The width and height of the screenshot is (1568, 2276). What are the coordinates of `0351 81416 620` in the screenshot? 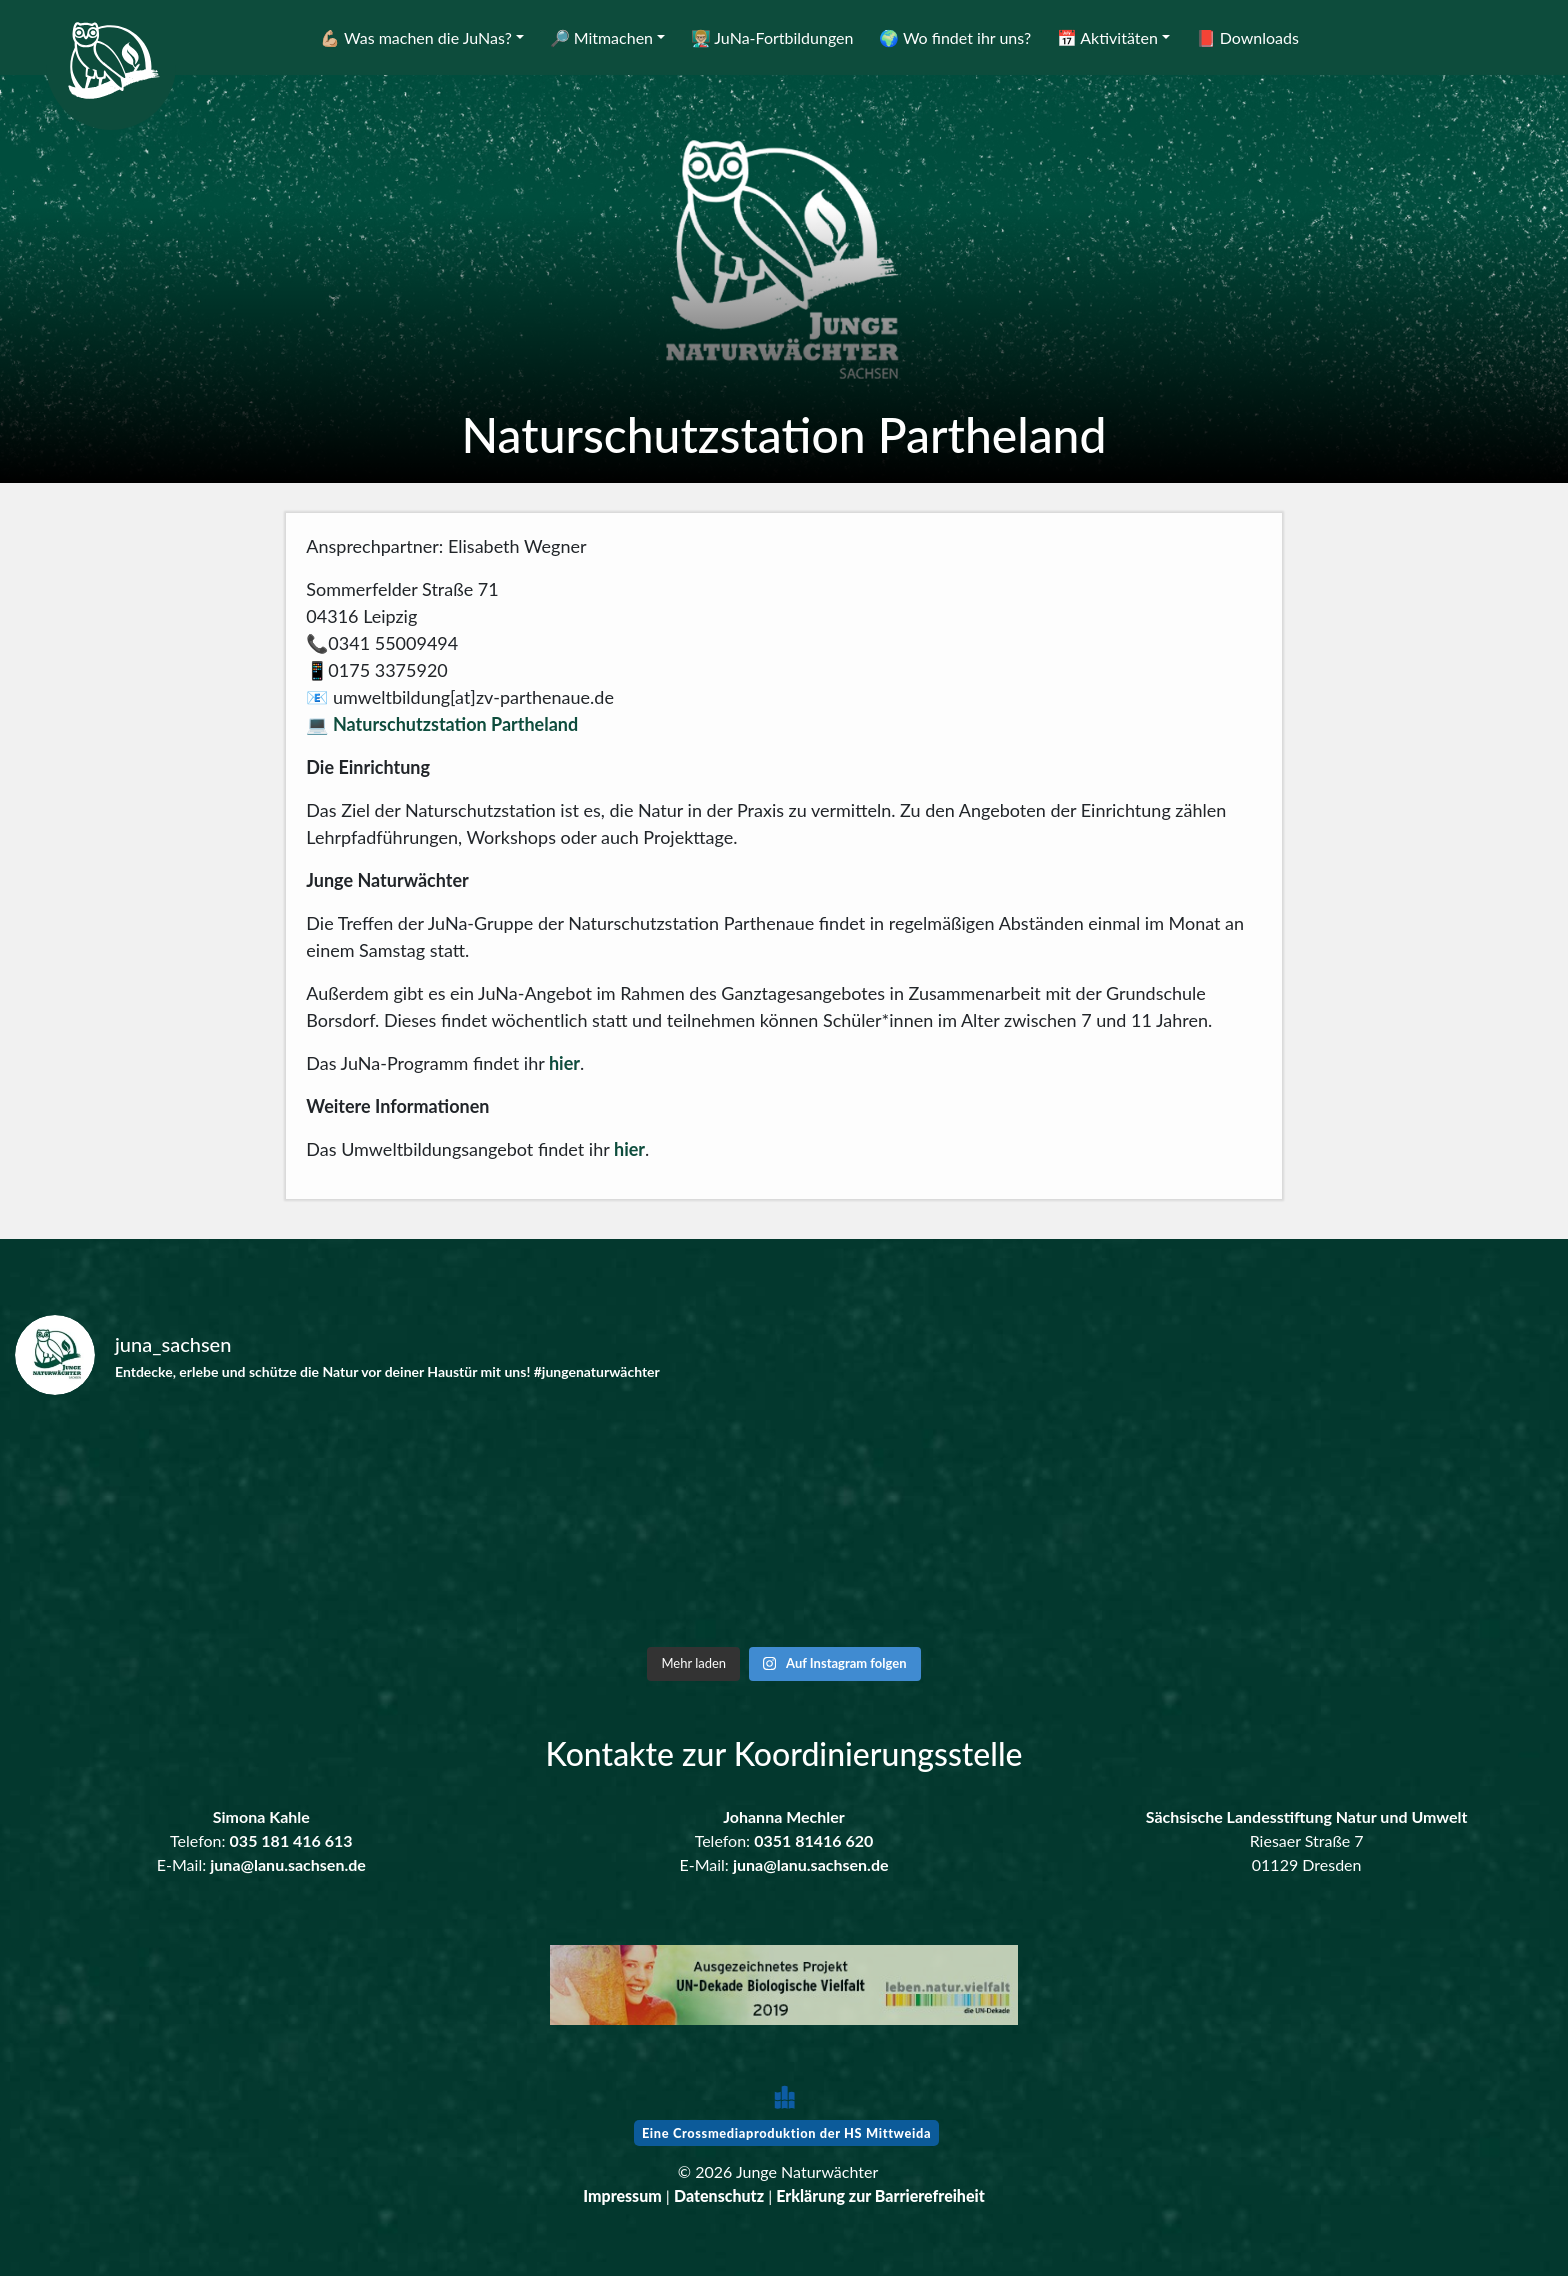 It's located at (813, 1840).